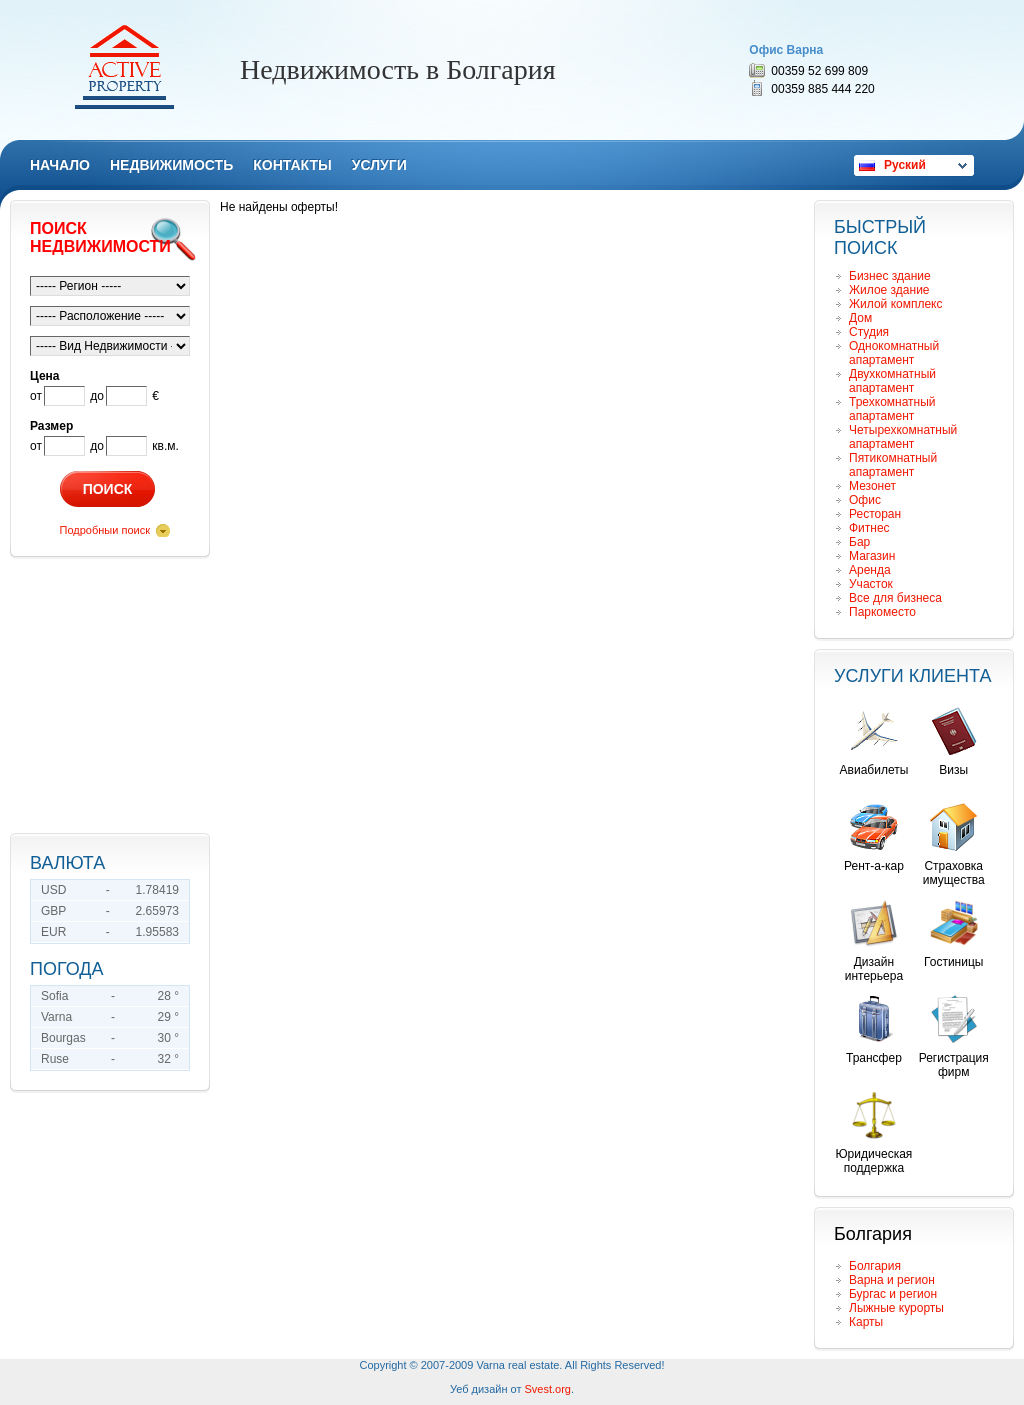  I want to click on Карты, so click(866, 1322).